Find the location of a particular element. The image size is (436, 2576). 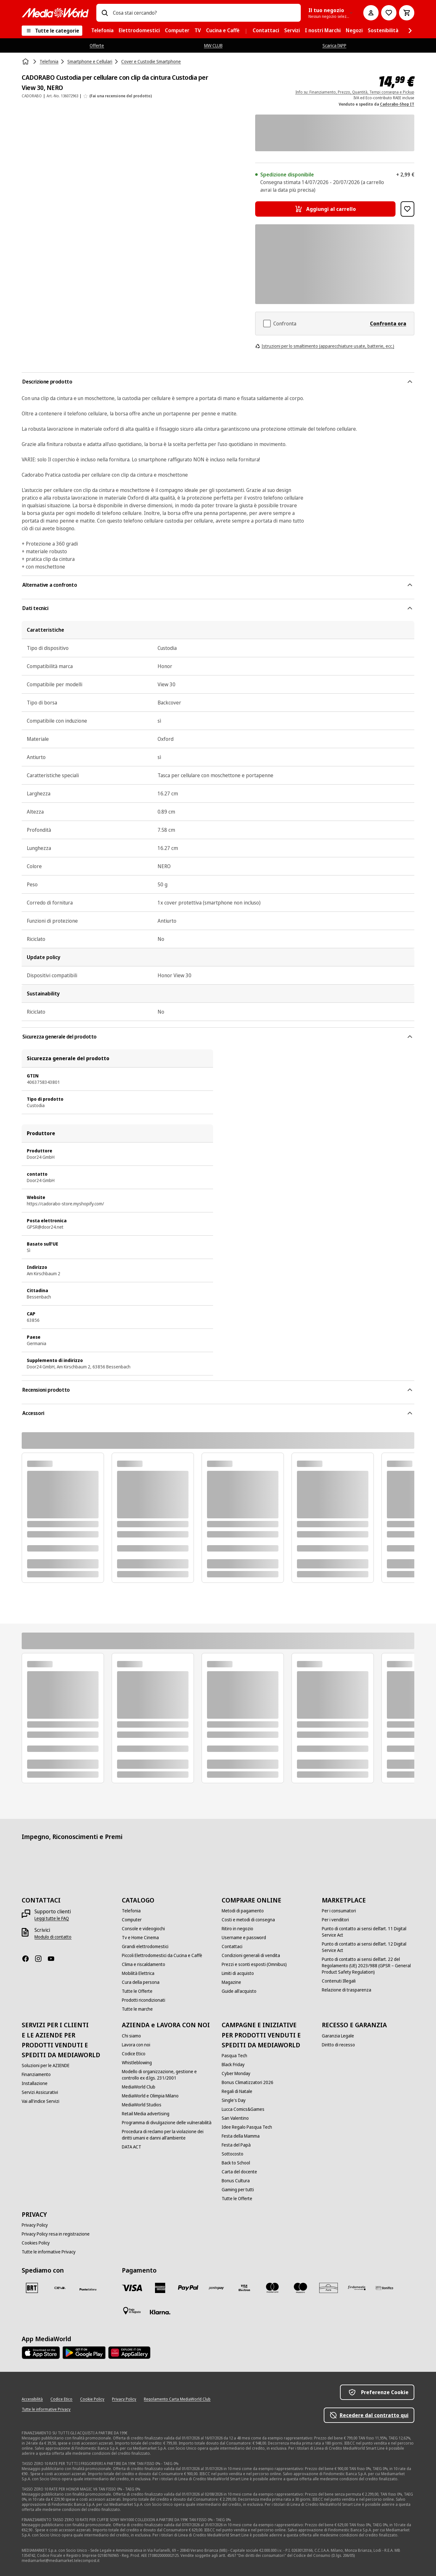

[Per i venditori] is located at coordinates (335, 1920).